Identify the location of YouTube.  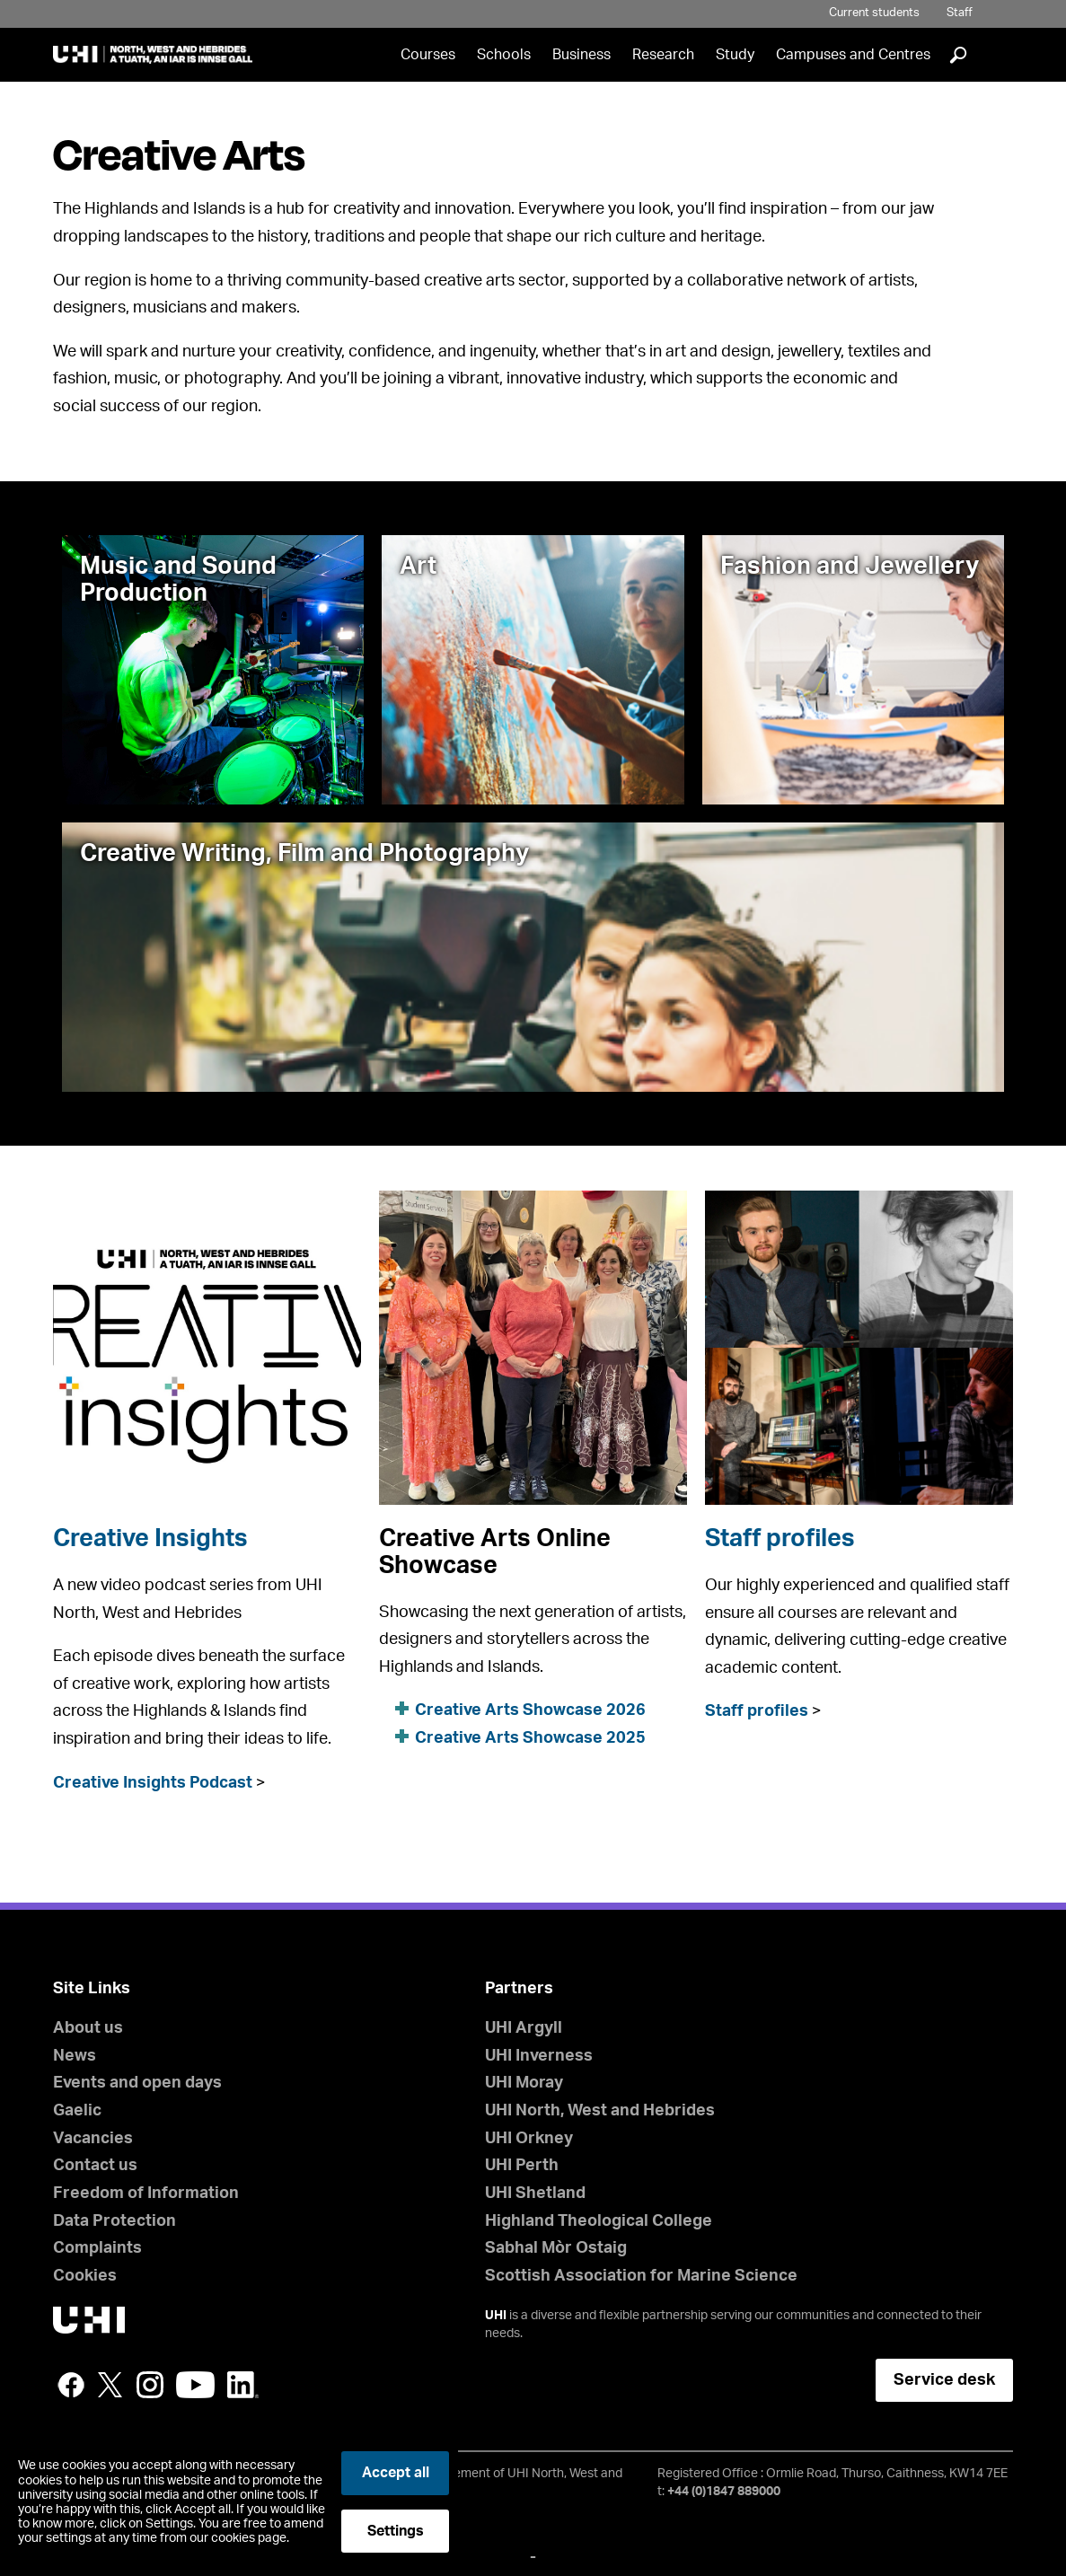
(195, 2384).